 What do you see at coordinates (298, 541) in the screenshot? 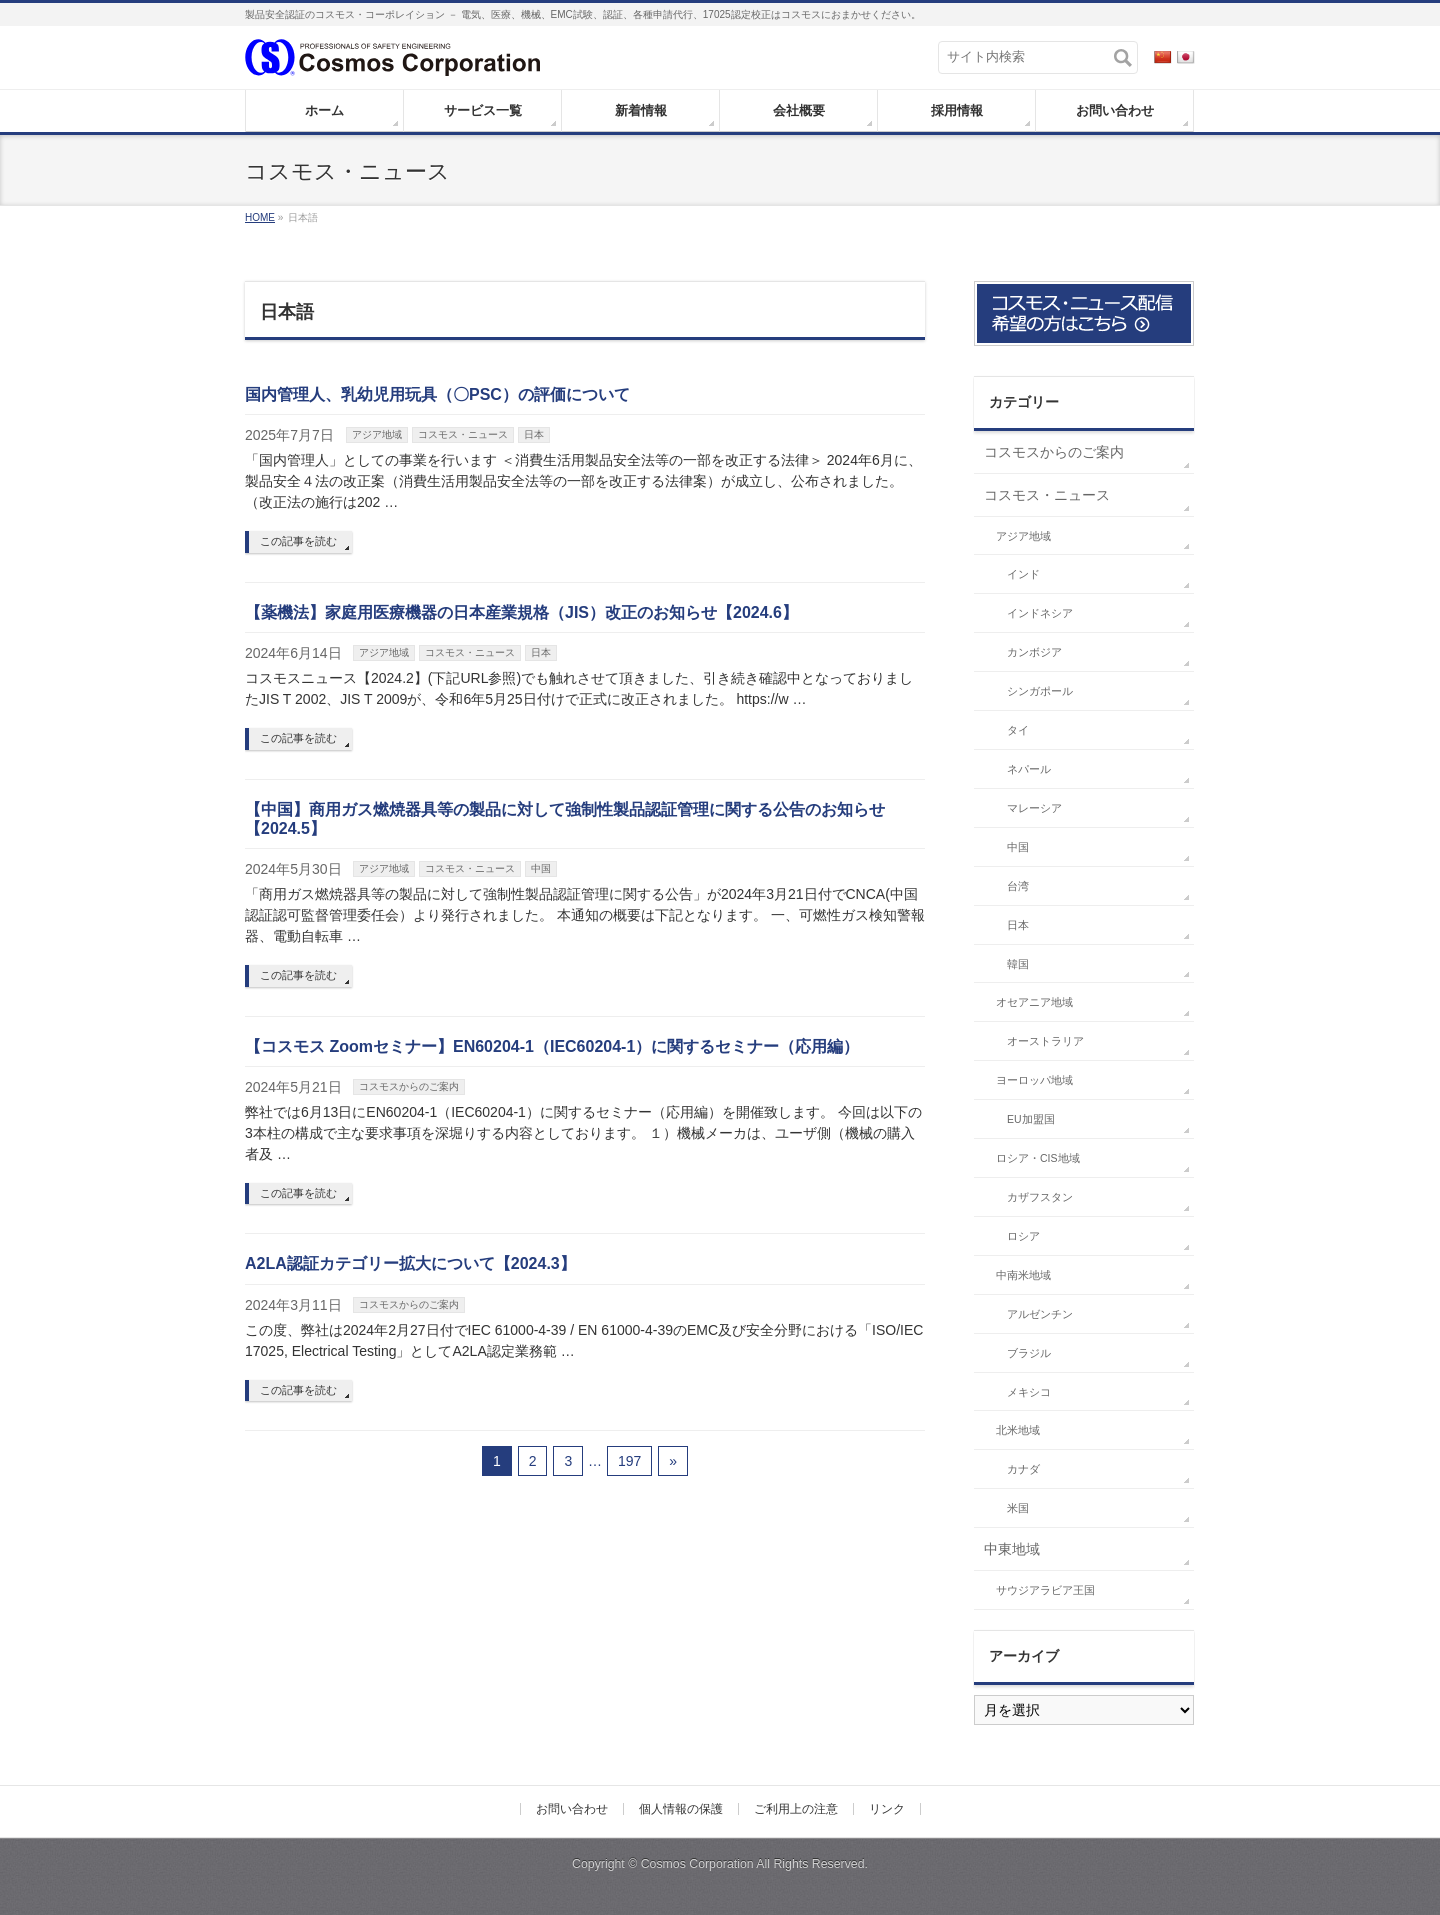
I see `この記事を読む` at bounding box center [298, 541].